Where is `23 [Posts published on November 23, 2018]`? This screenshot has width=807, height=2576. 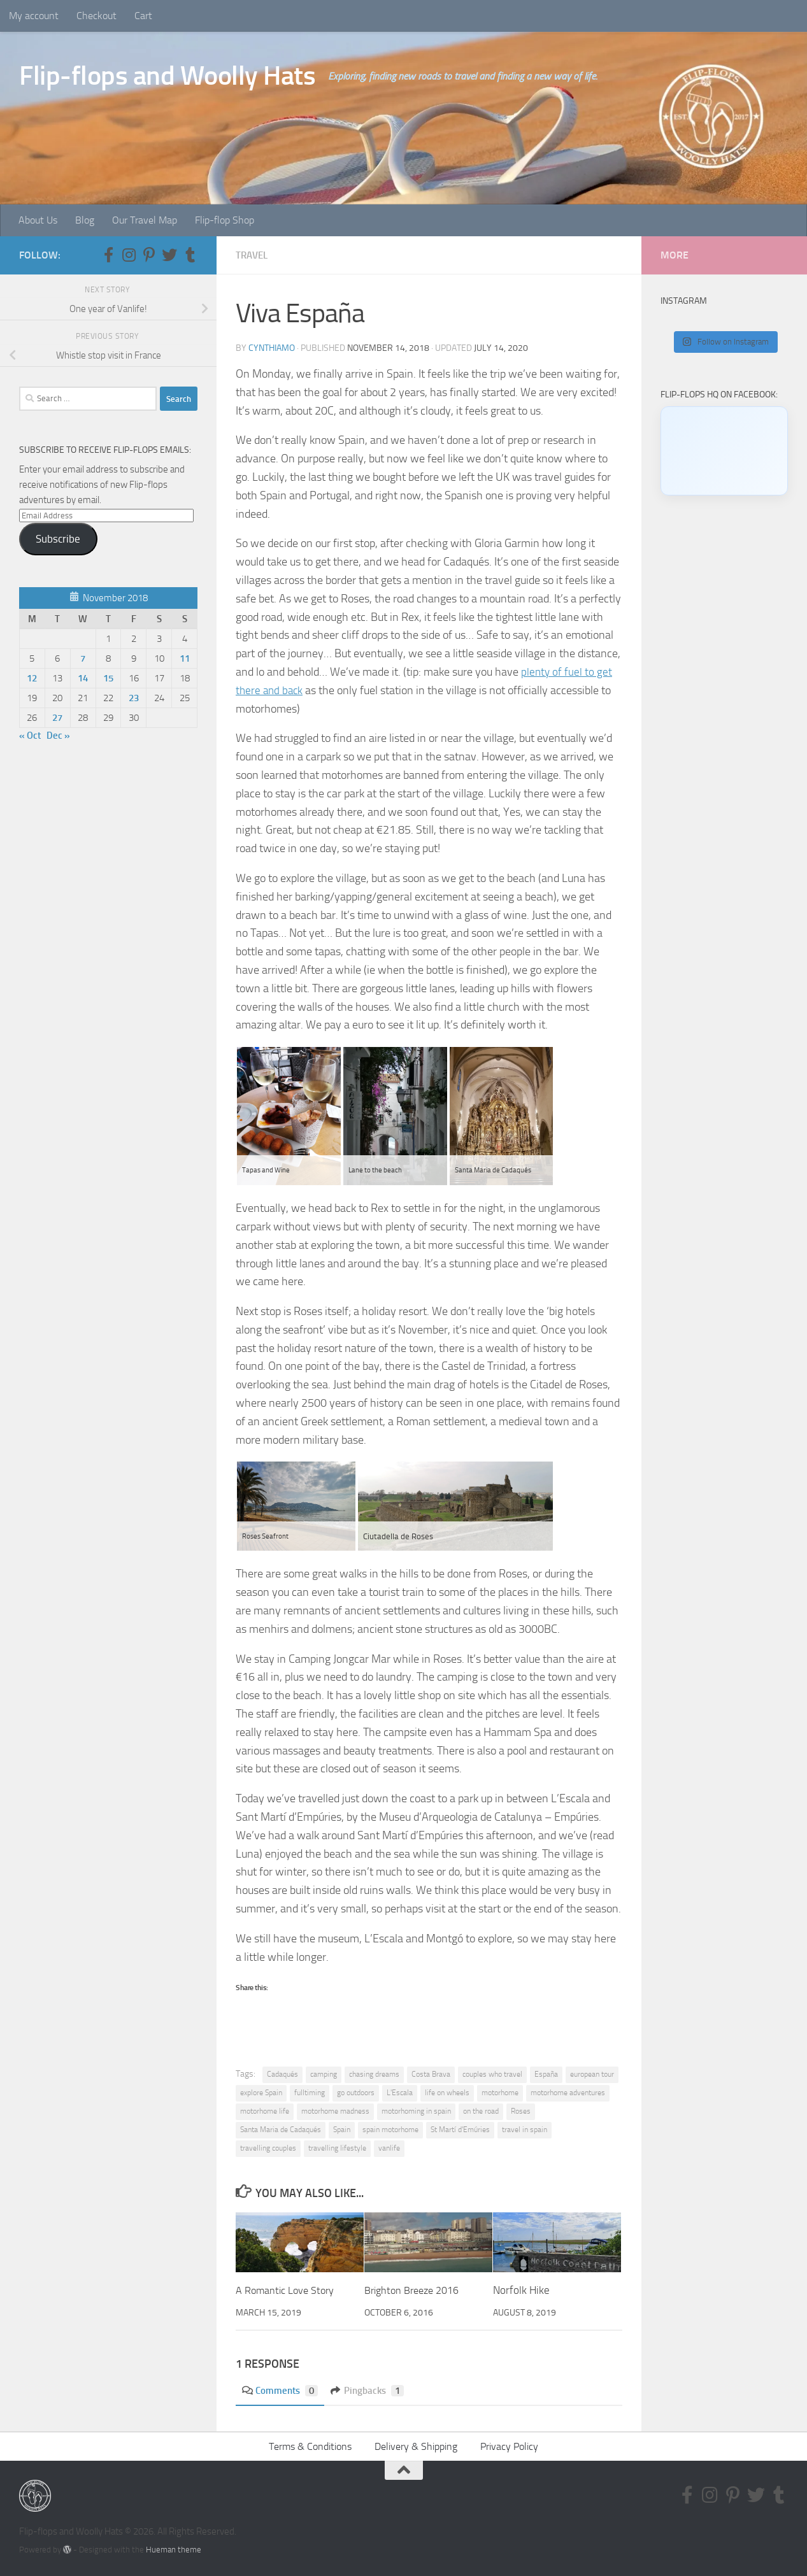
23 [Posts published on November 23, 2018] is located at coordinates (134, 698).